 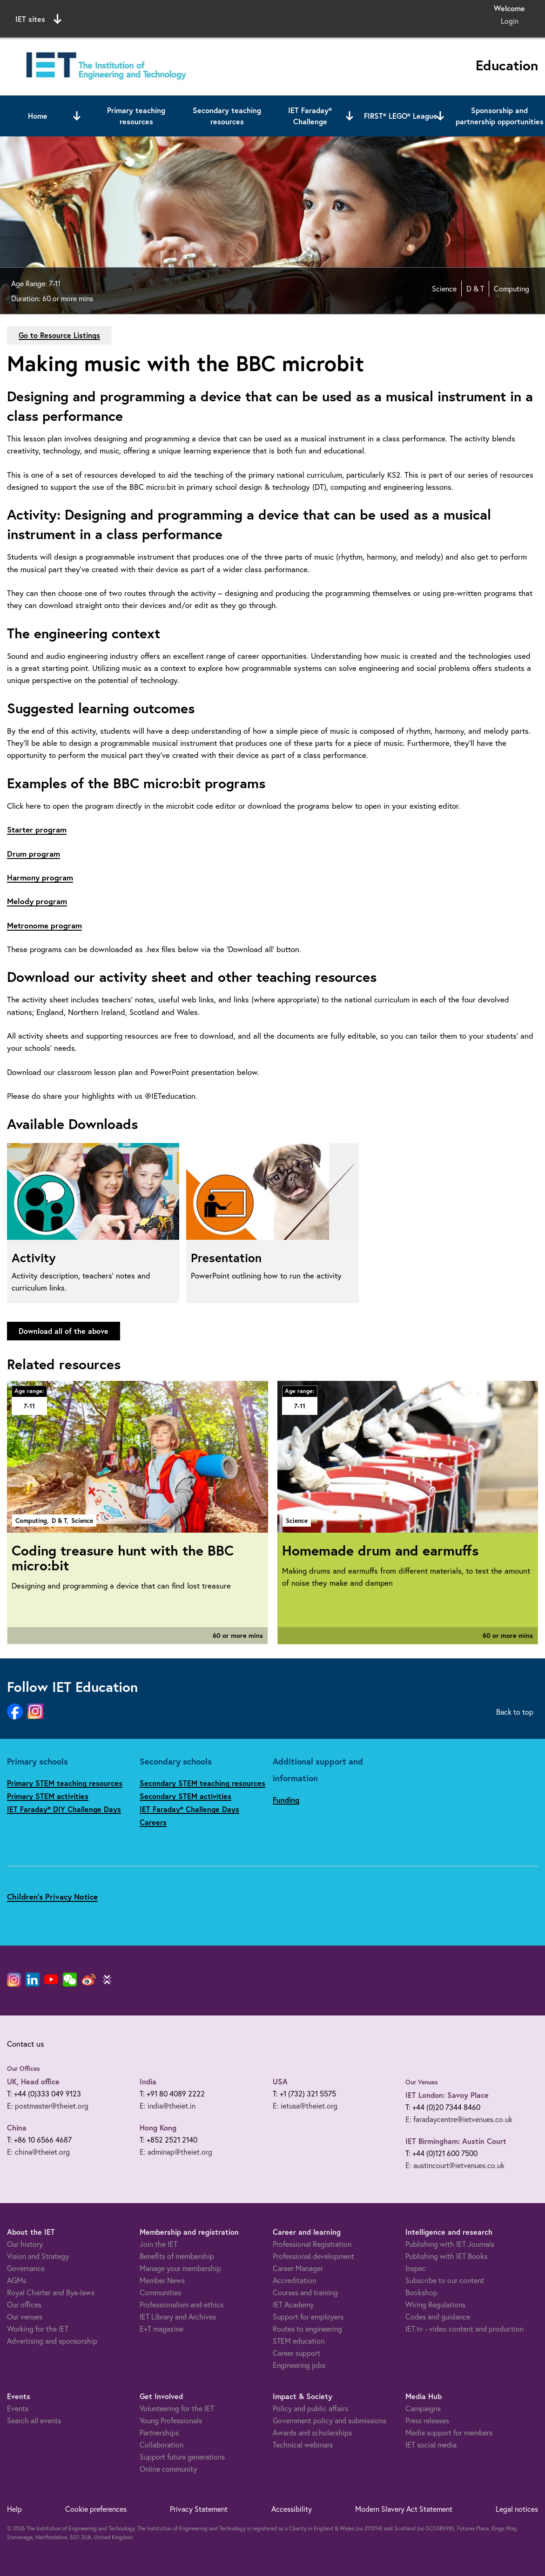 What do you see at coordinates (34, 2420) in the screenshot?
I see `Search all events` at bounding box center [34, 2420].